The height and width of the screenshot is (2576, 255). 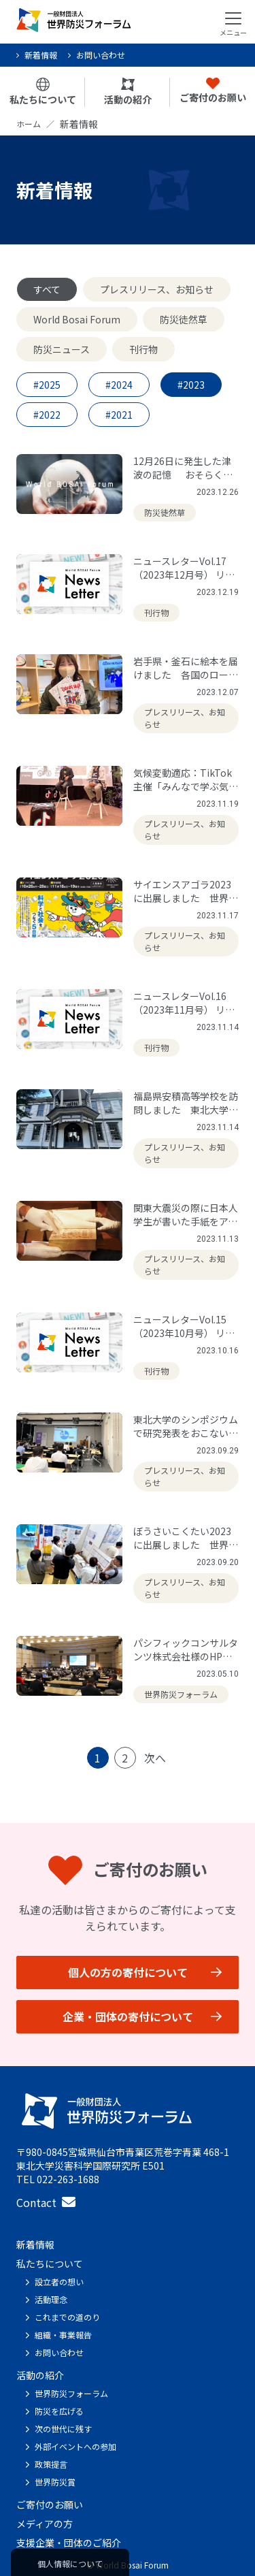 I want to click on 活動の紹介, so click(x=128, y=92).